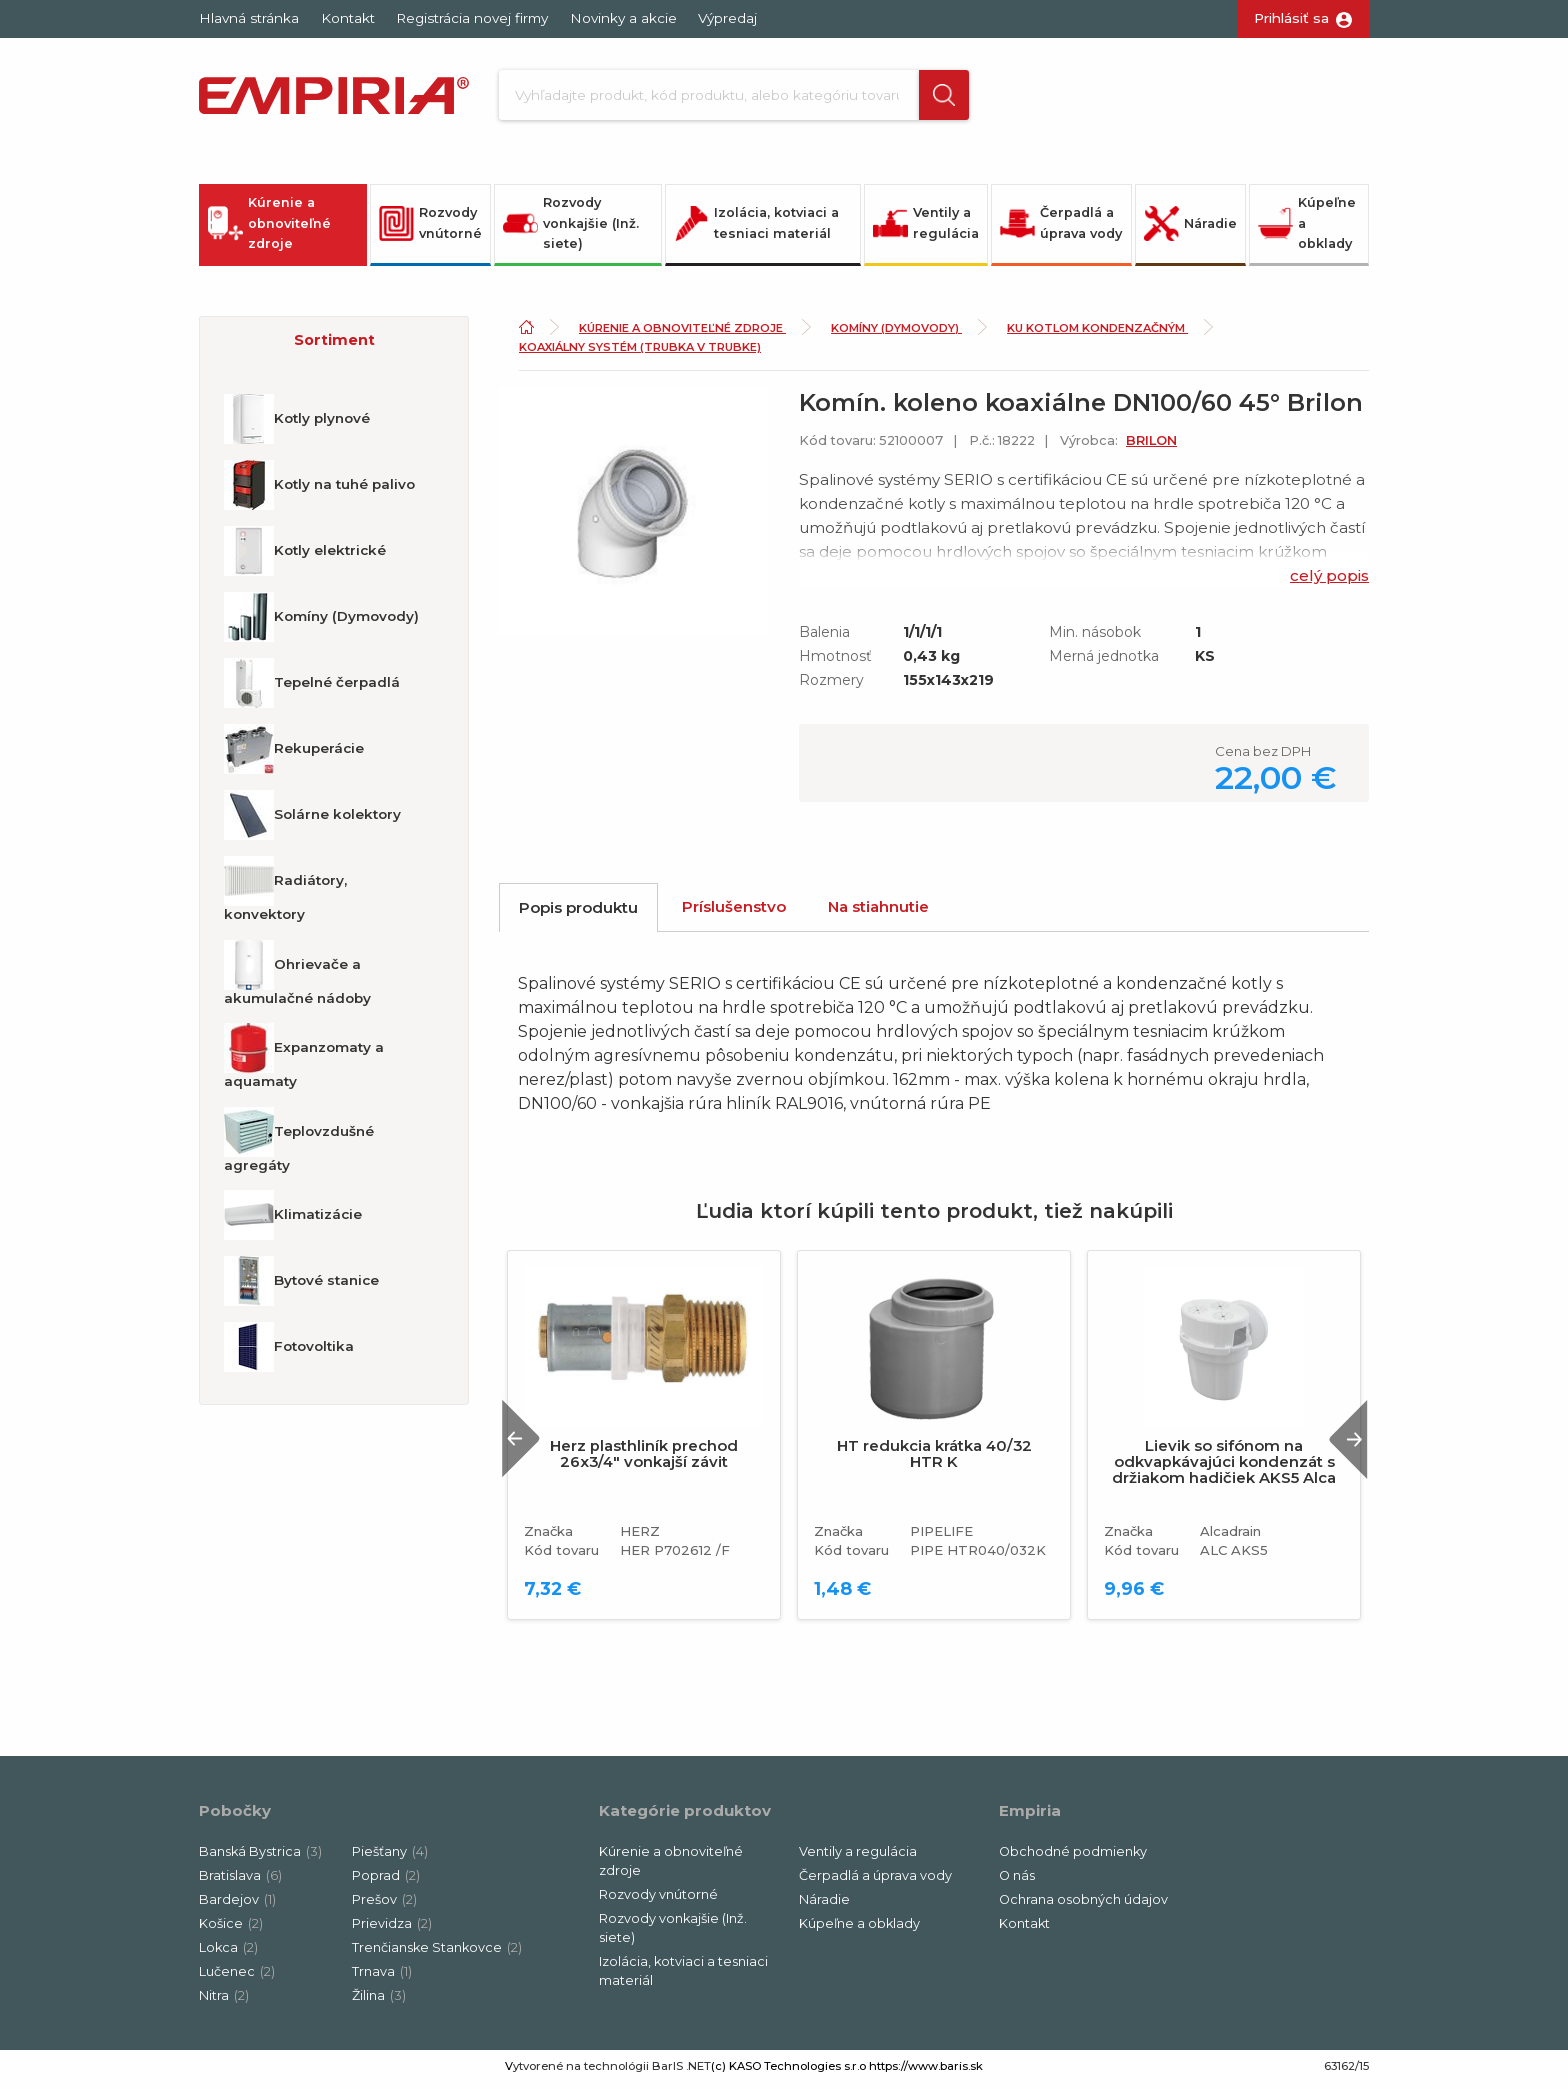 The width and height of the screenshot is (1568, 2089). What do you see at coordinates (293, 1221) in the screenshot?
I see `Klimatizácie` at bounding box center [293, 1221].